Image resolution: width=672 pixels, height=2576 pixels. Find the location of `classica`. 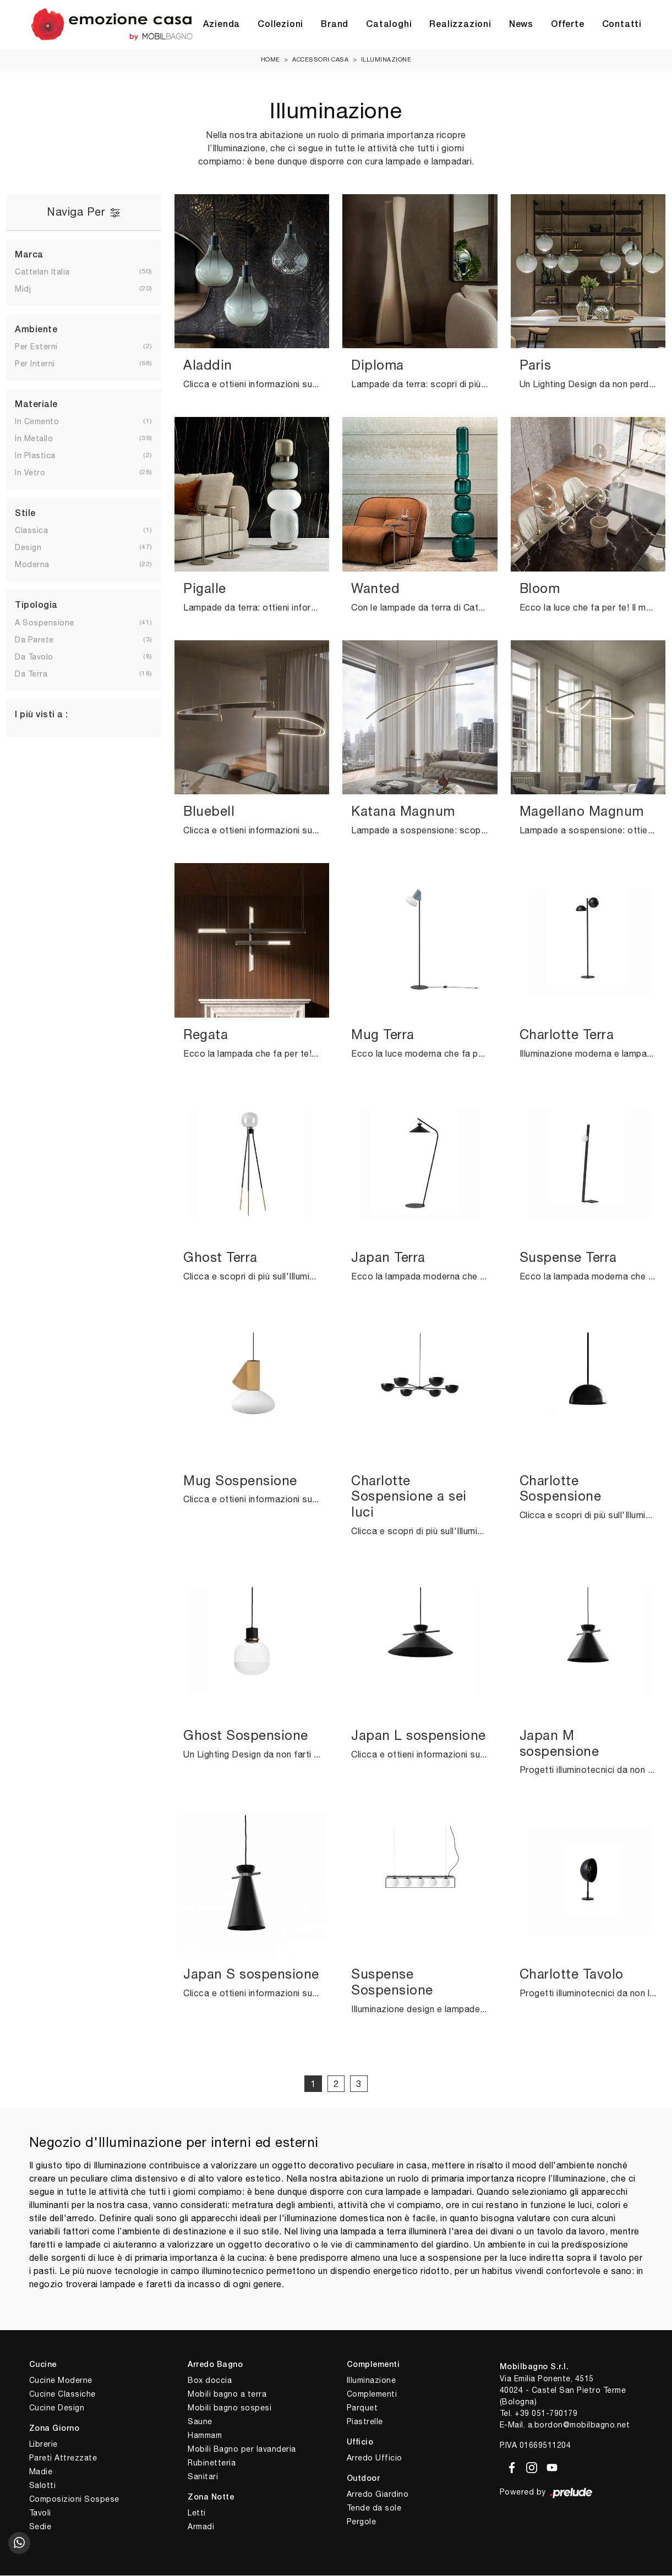

classica is located at coordinates (40, 530).